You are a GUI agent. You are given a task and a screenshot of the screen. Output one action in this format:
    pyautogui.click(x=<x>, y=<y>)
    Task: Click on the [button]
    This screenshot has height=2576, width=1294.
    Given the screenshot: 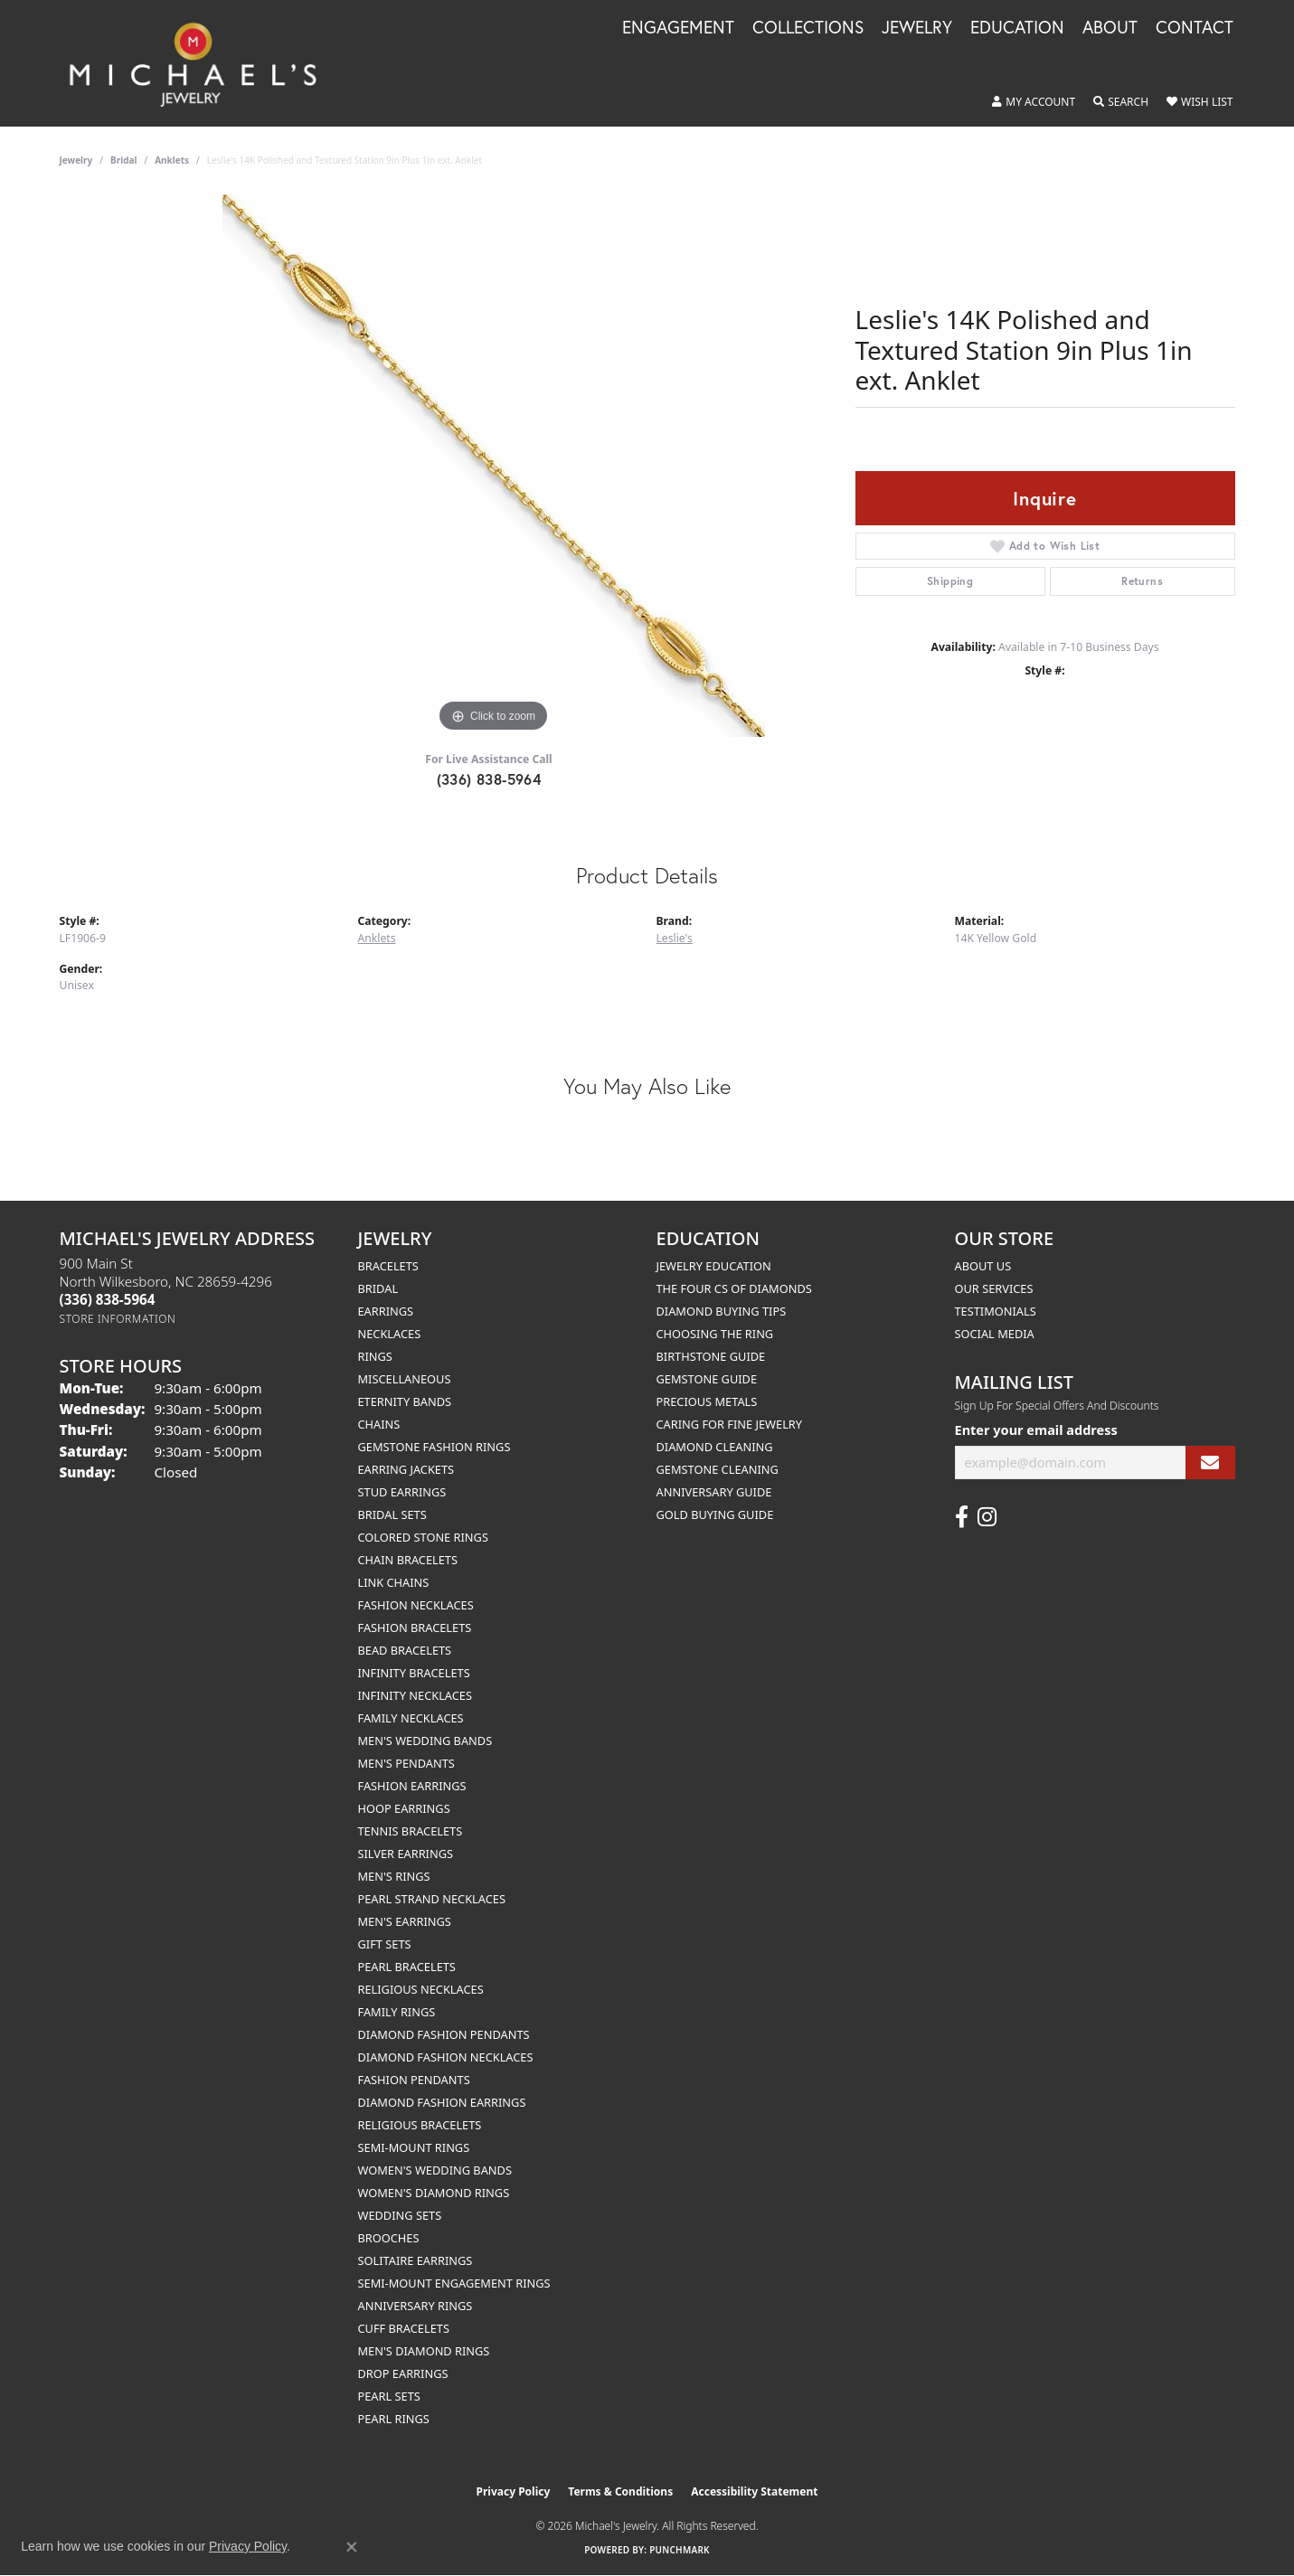 What is the action you would take?
    pyautogui.click(x=1033, y=102)
    